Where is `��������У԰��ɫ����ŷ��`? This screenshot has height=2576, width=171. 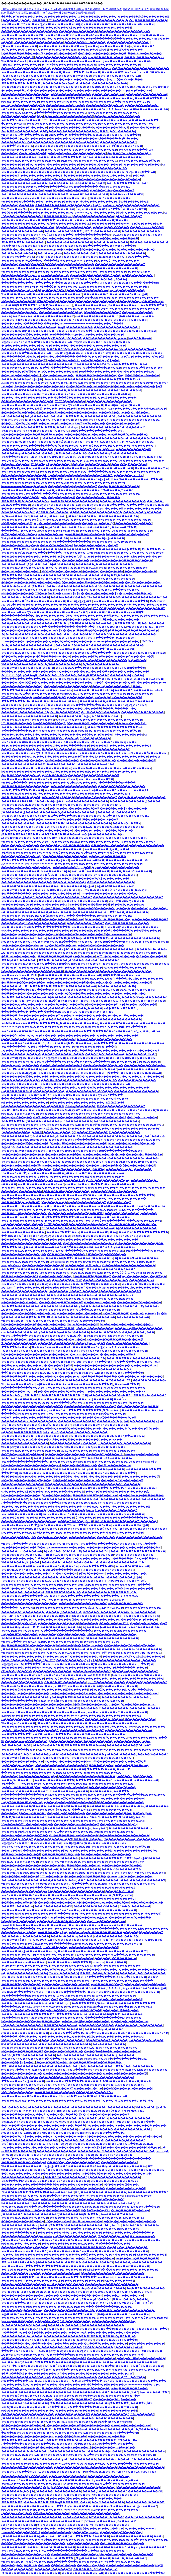 ��������У԰��ɫ����ŷ�� is located at coordinates (121, 2532).